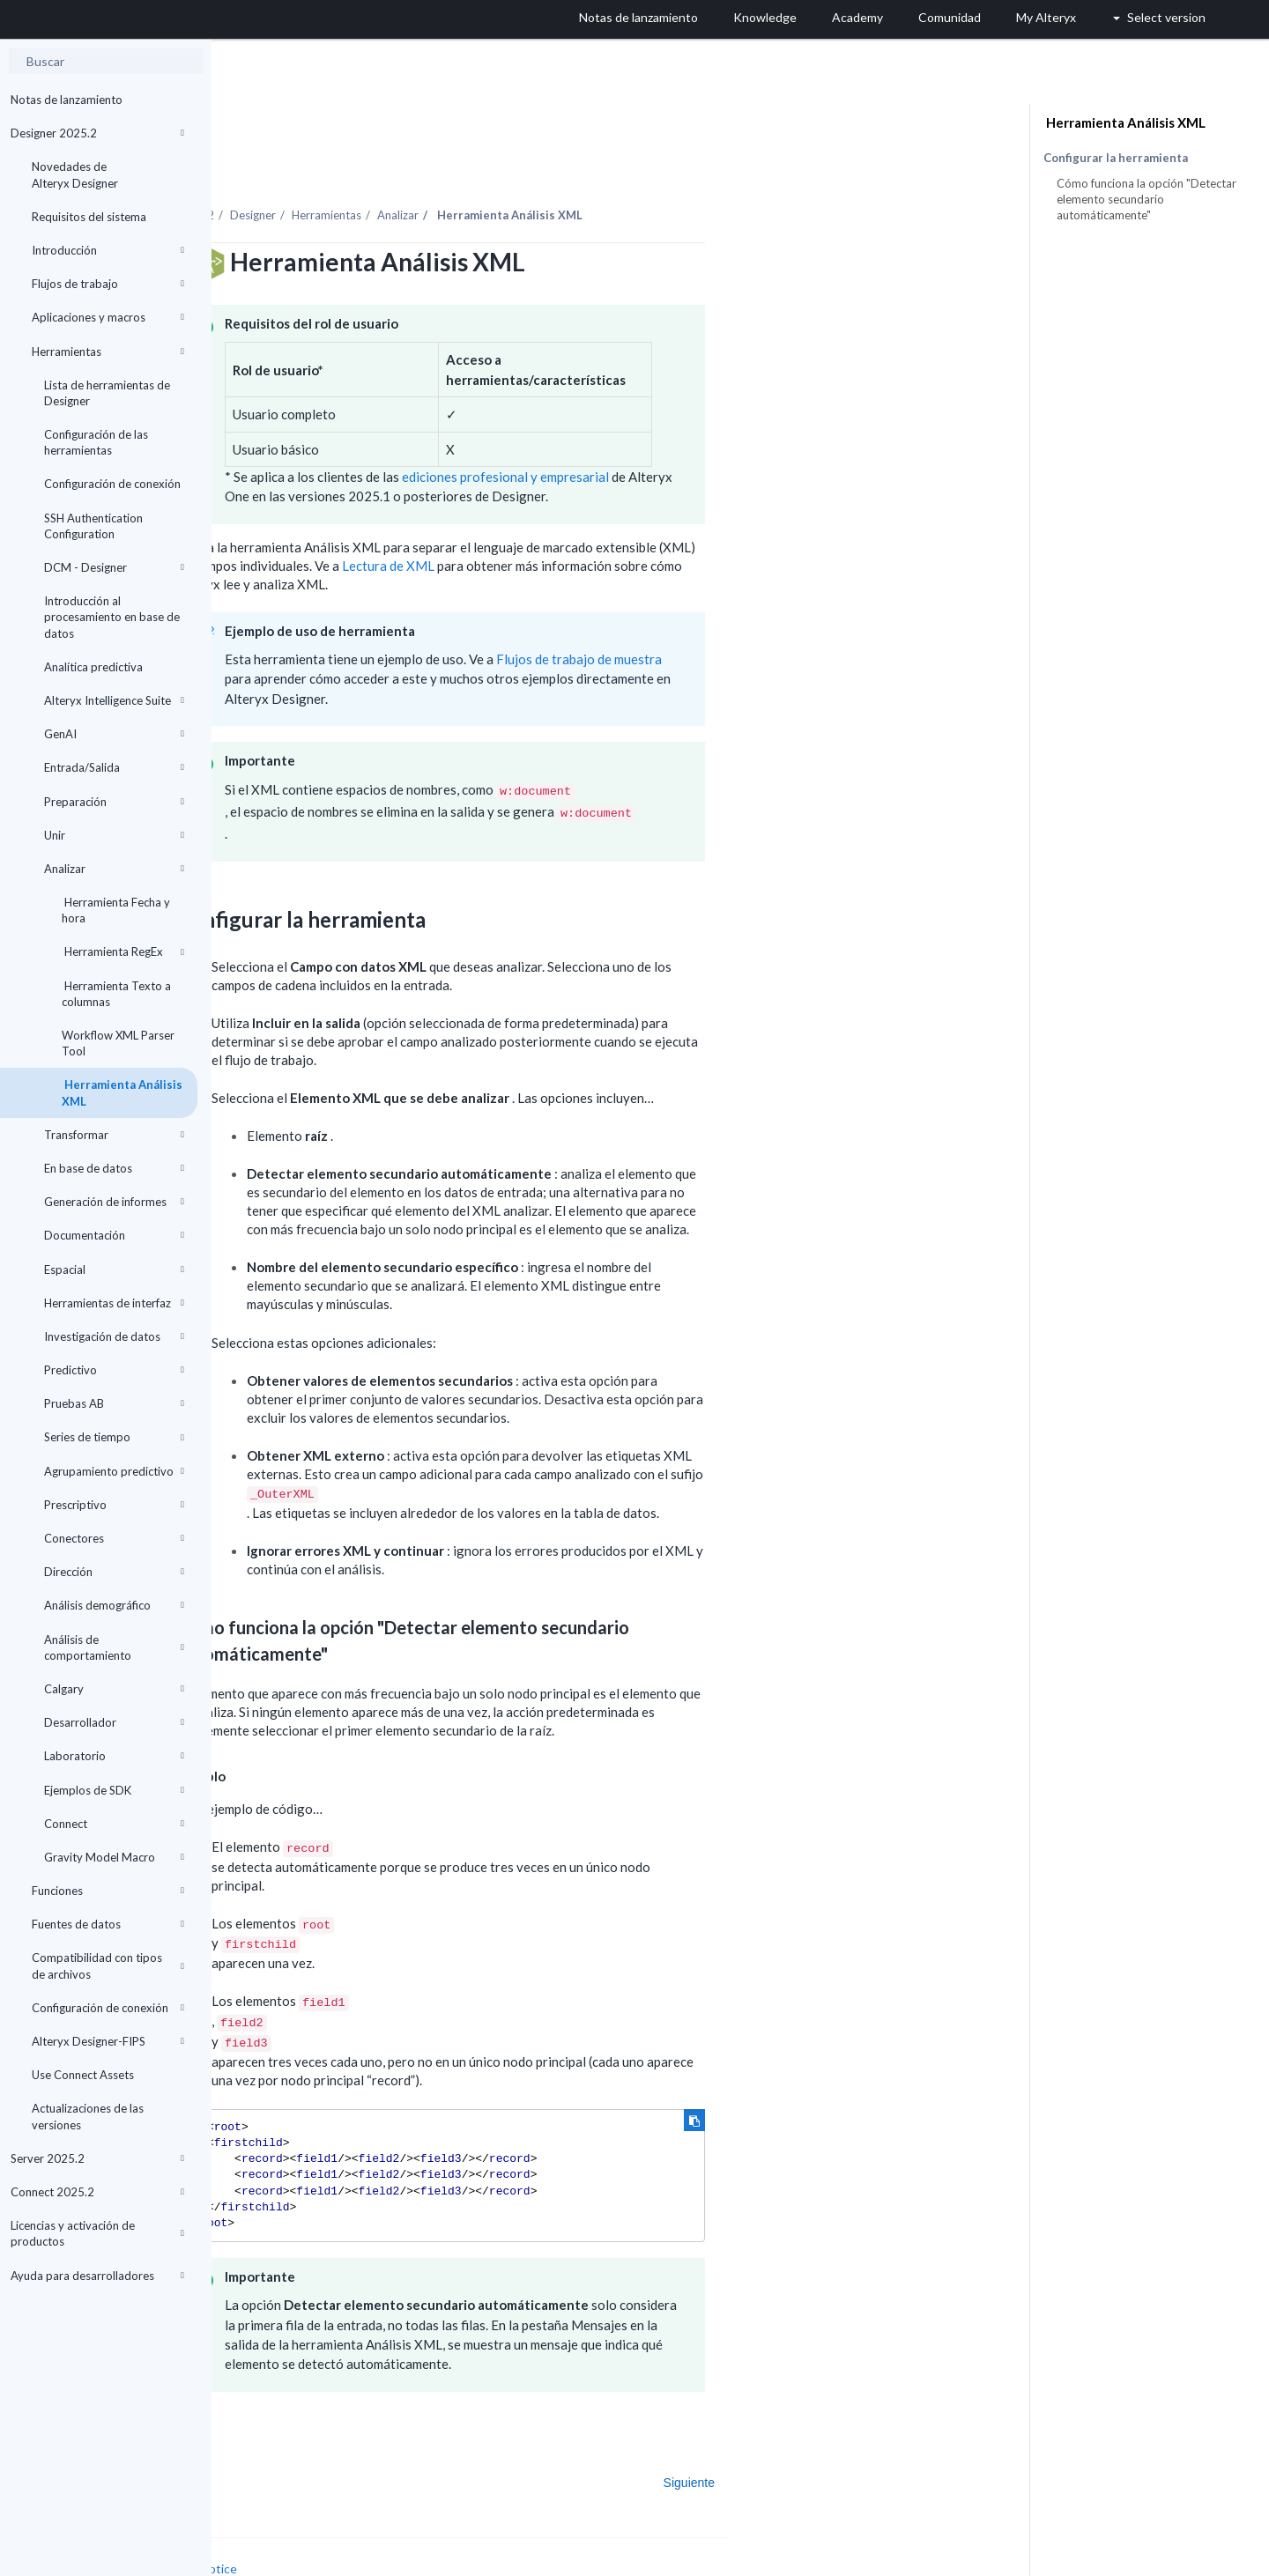 This screenshot has width=1269, height=2576. I want to click on Calgary, so click(114, 1689).